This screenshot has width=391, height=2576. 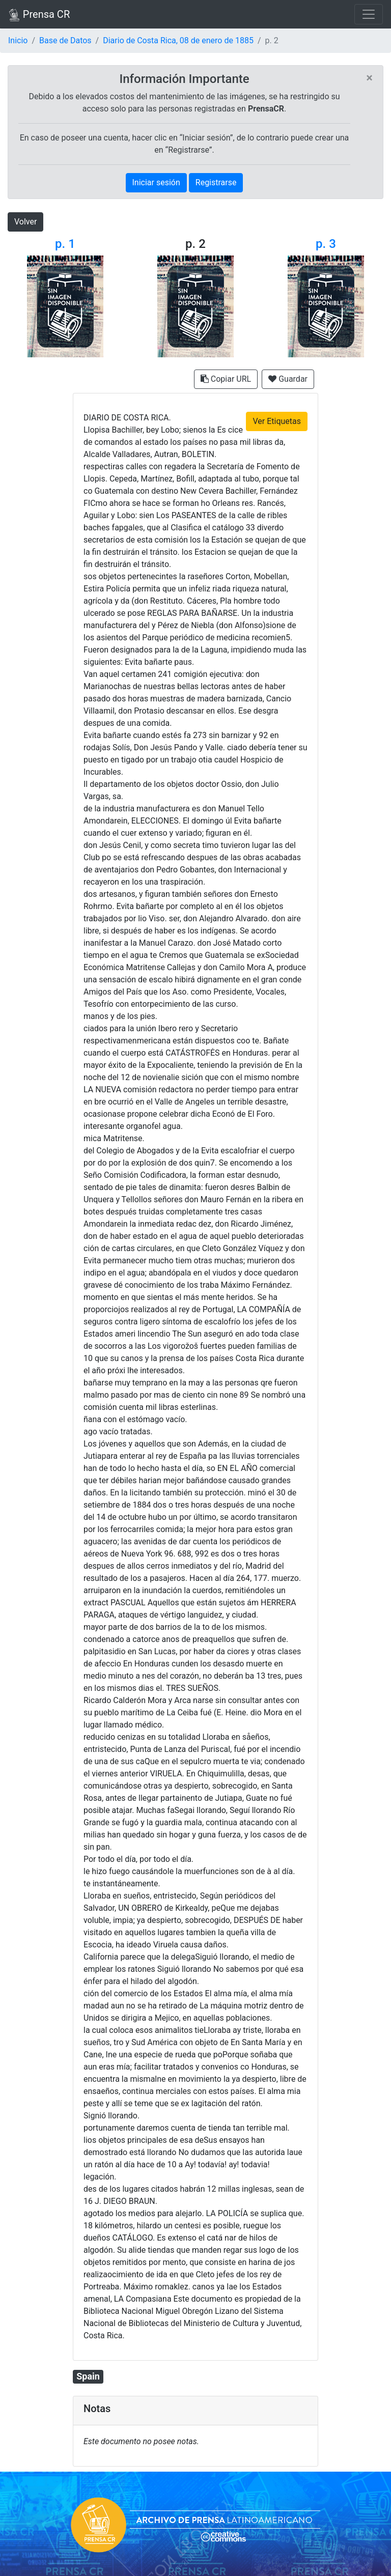 What do you see at coordinates (216, 182) in the screenshot?
I see `Registrarse` at bounding box center [216, 182].